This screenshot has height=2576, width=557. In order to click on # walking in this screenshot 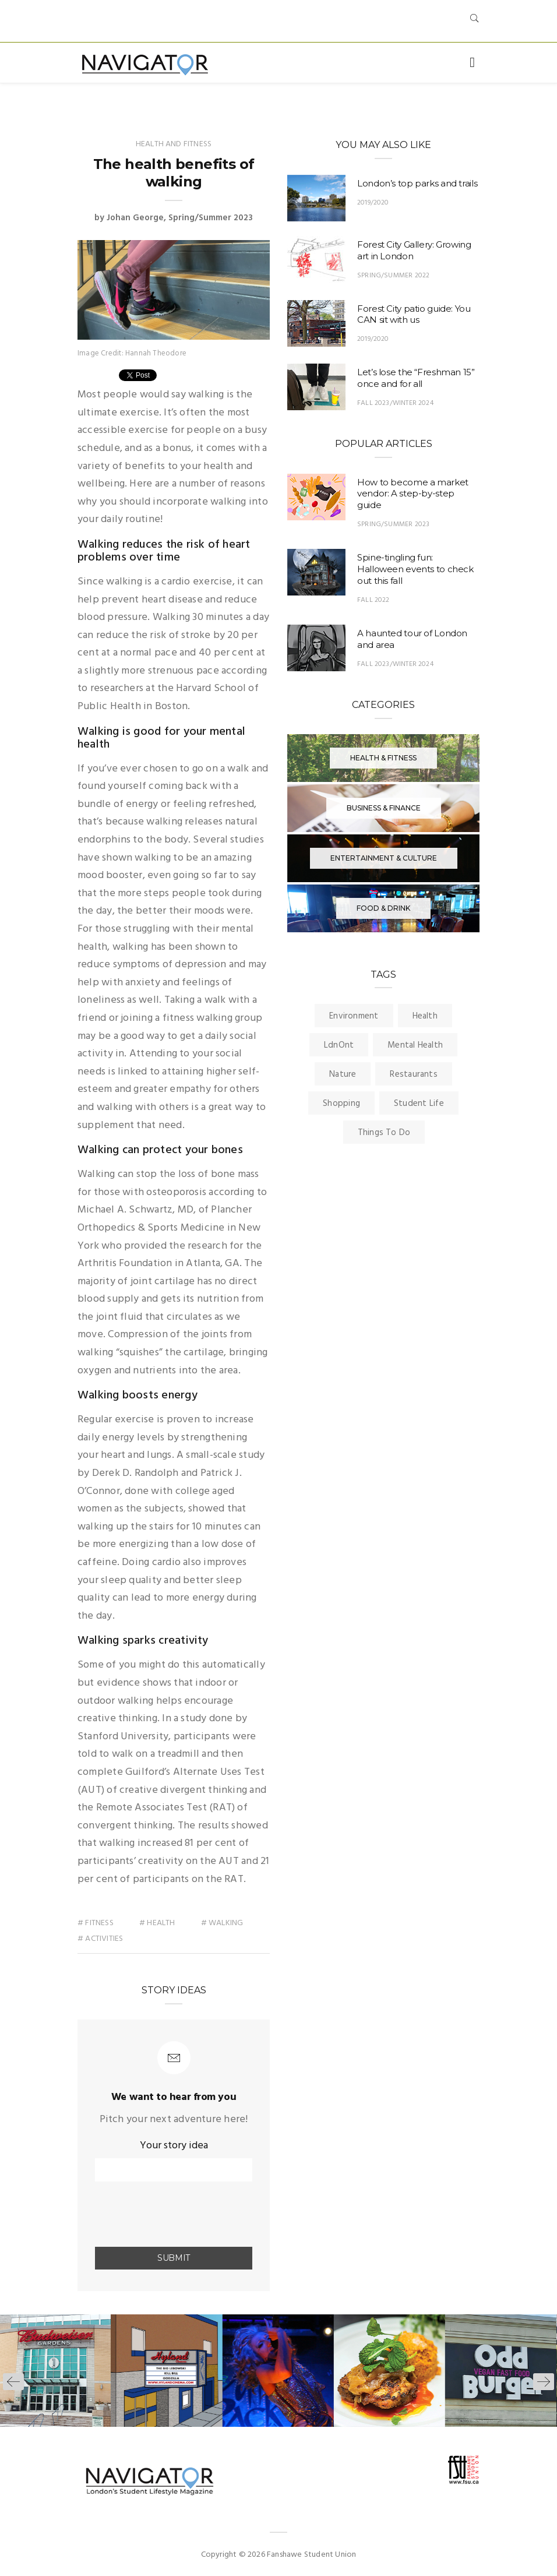, I will do `click(222, 1923)`.